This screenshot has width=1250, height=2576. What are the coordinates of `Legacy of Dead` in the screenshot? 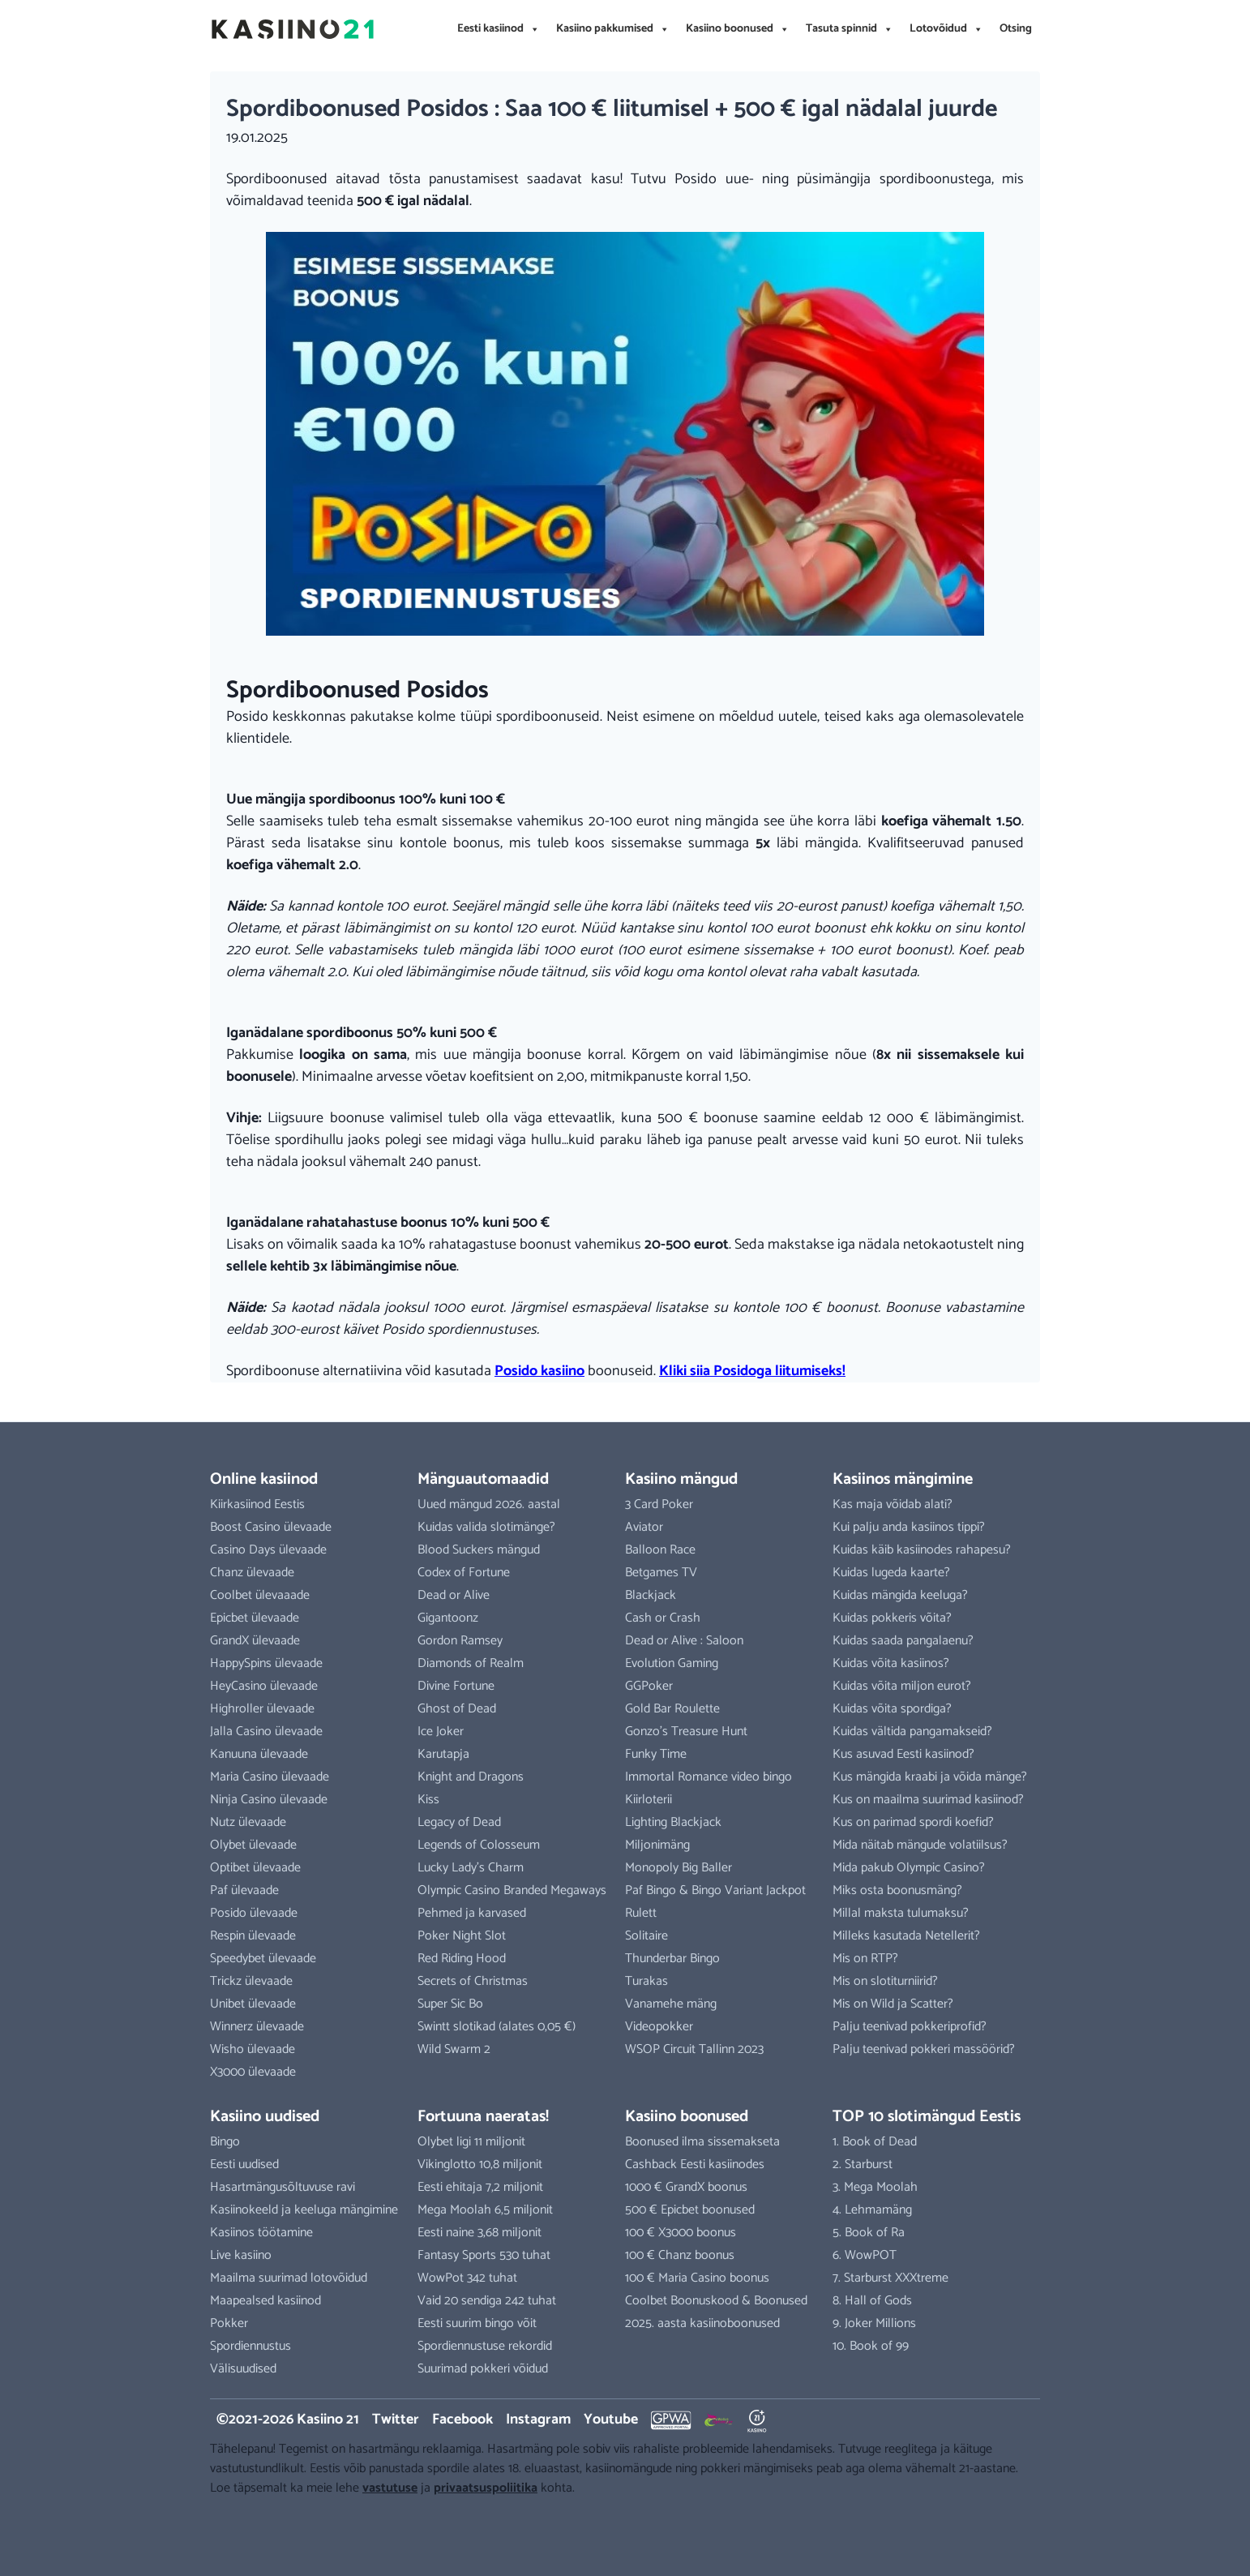 It's located at (459, 1822).